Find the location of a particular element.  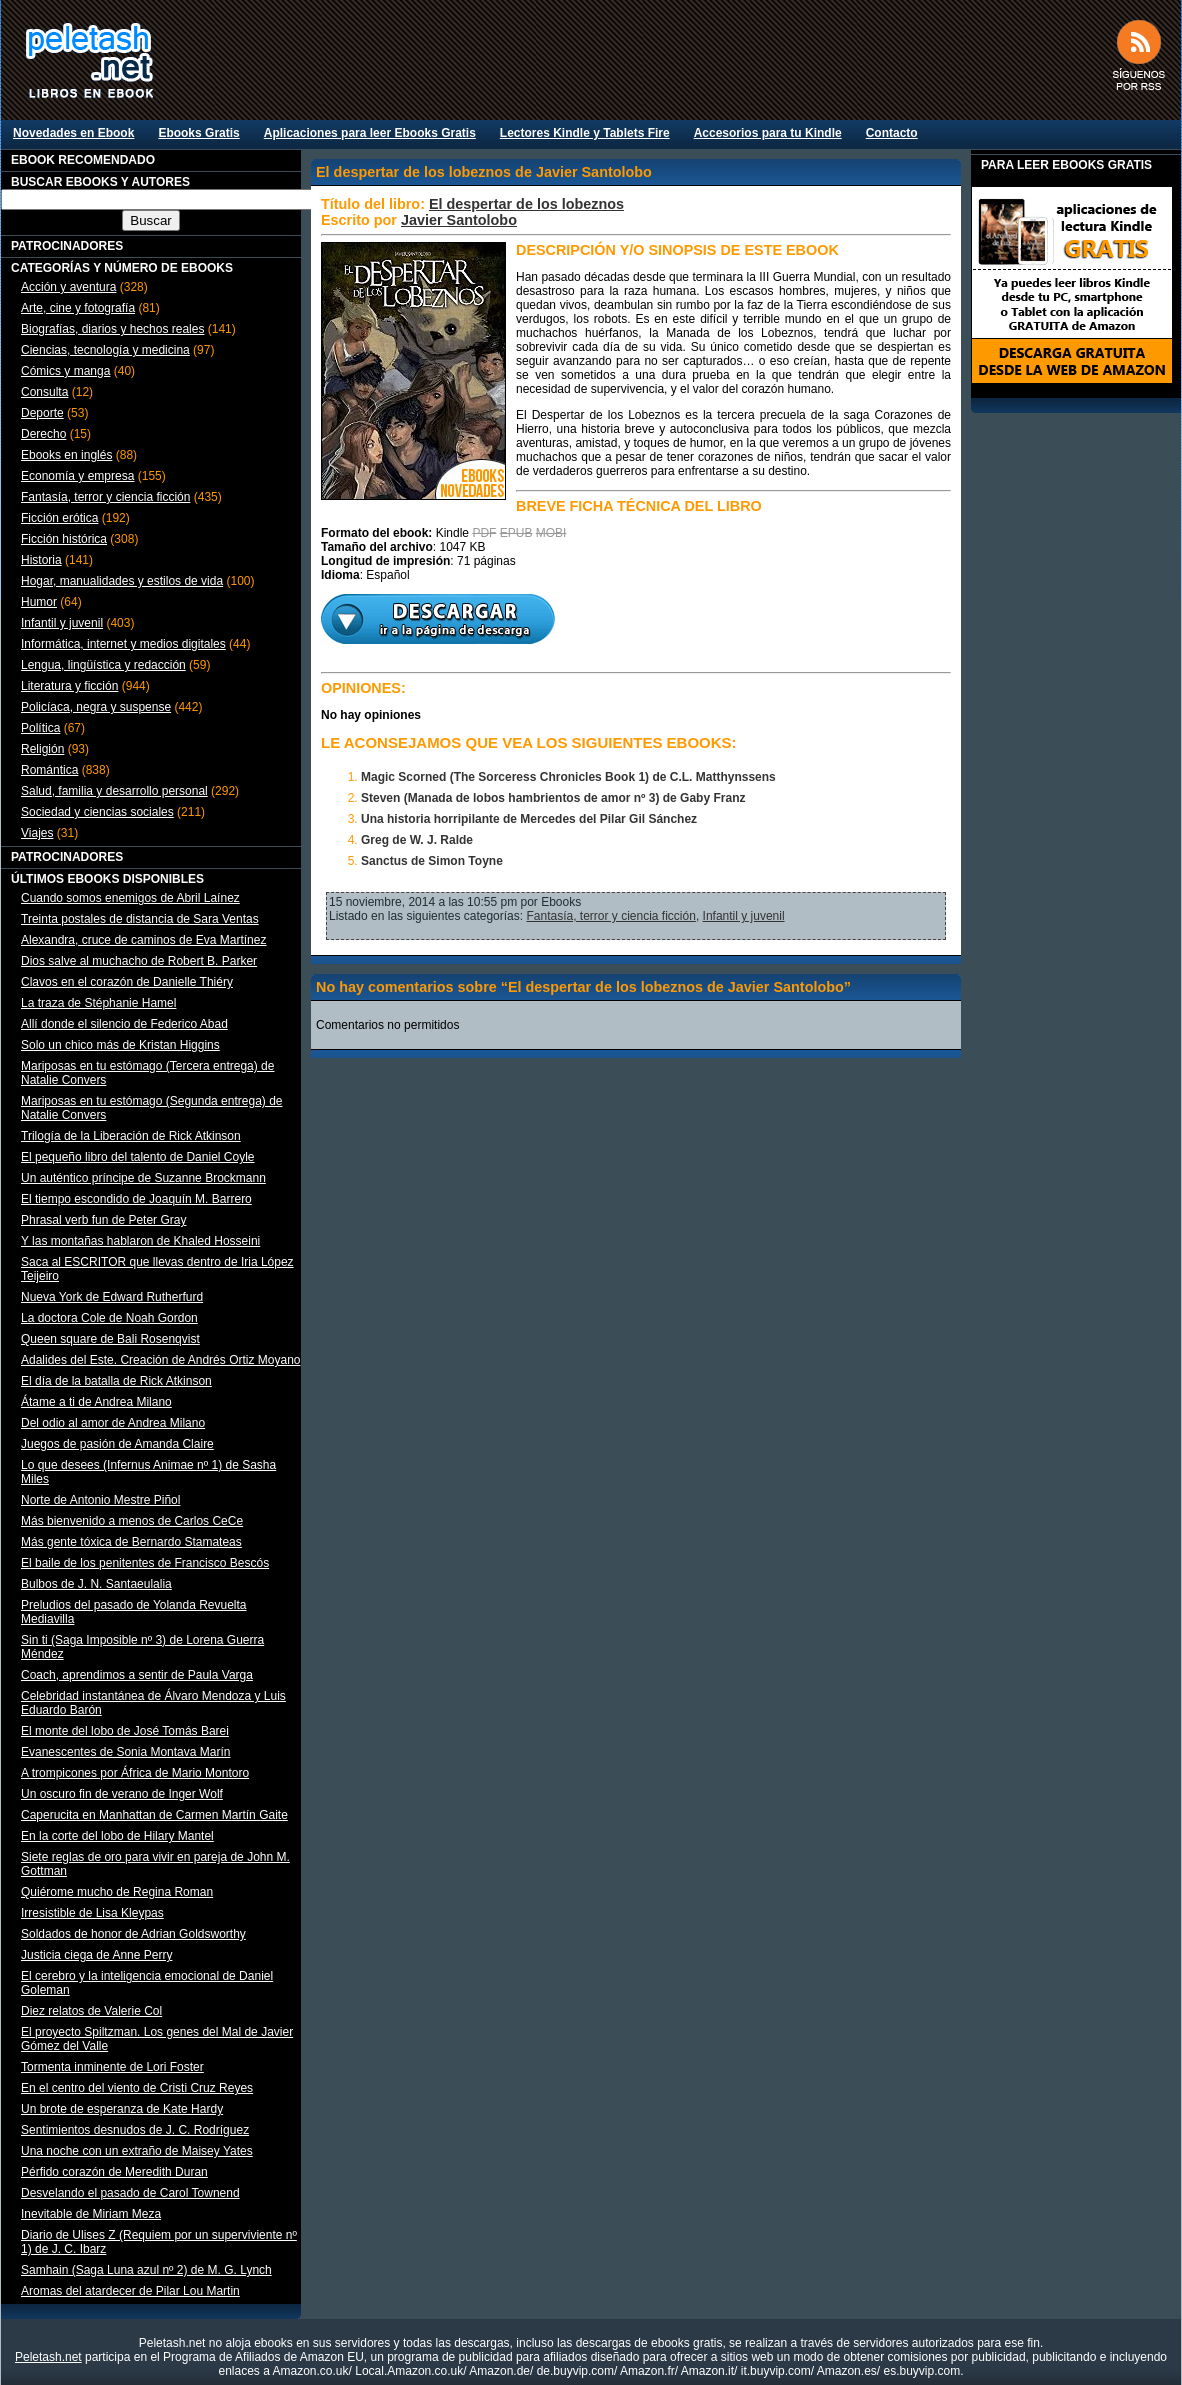

Pérfido corazón de Meredith Duran is located at coordinates (114, 2172).